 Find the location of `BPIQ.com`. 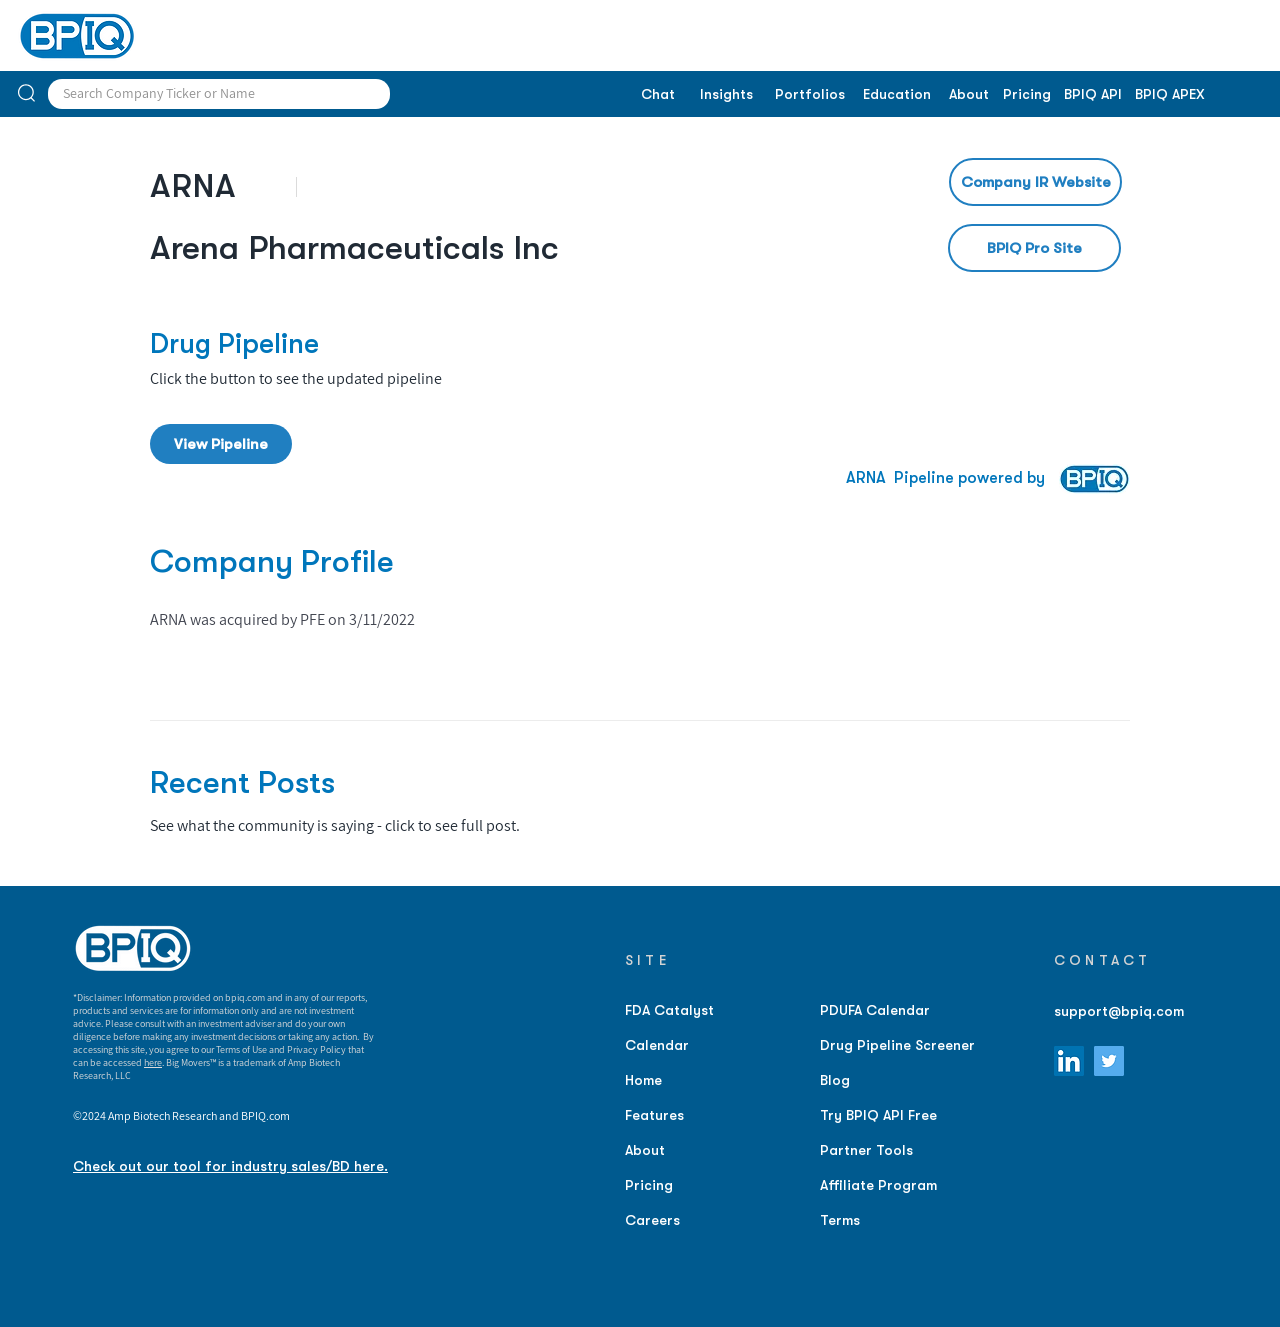

BPIQ.com is located at coordinates (265, 1115).